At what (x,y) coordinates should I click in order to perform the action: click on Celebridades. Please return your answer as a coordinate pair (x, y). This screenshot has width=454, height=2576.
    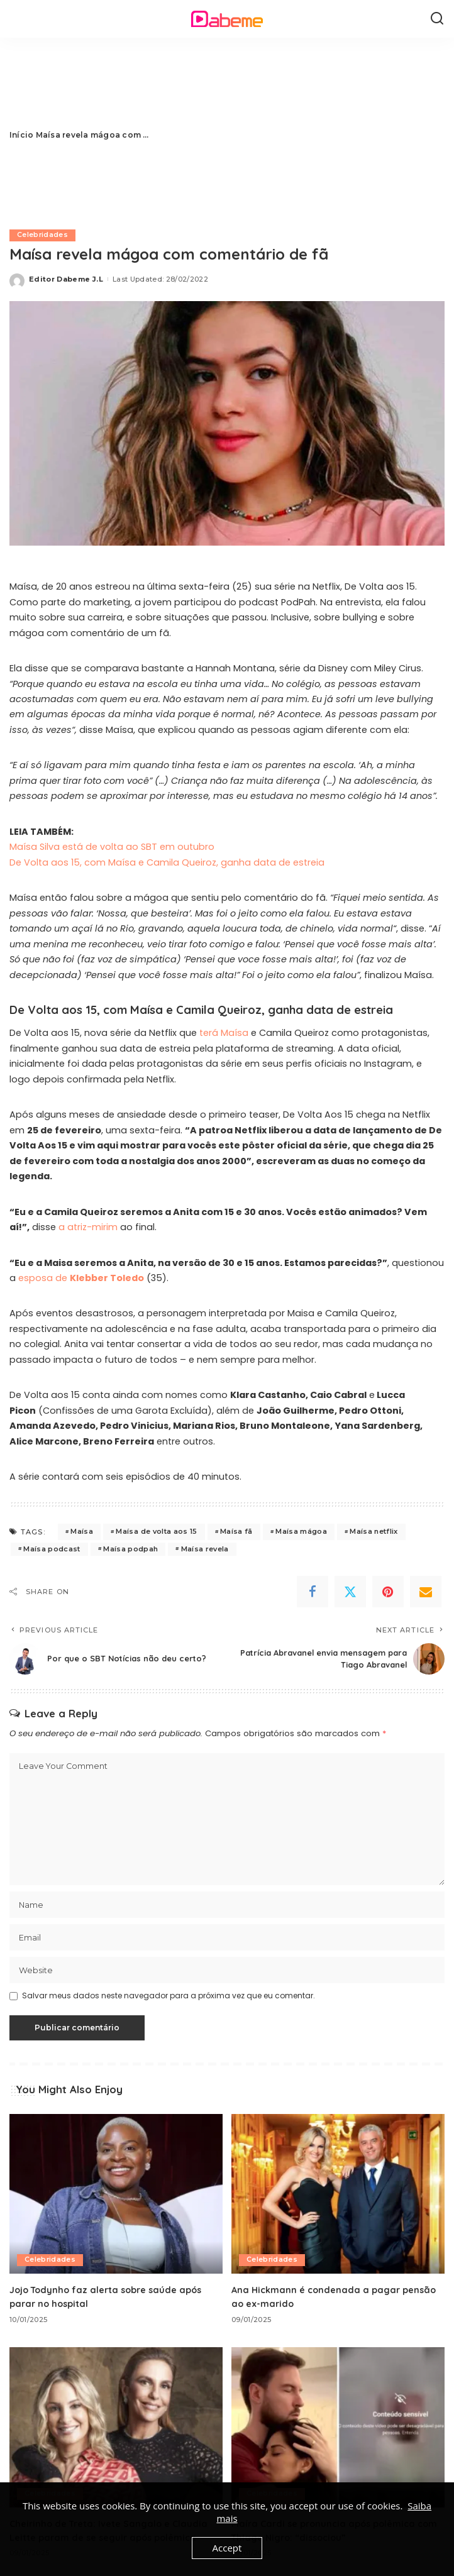
    Looking at the image, I should click on (43, 235).